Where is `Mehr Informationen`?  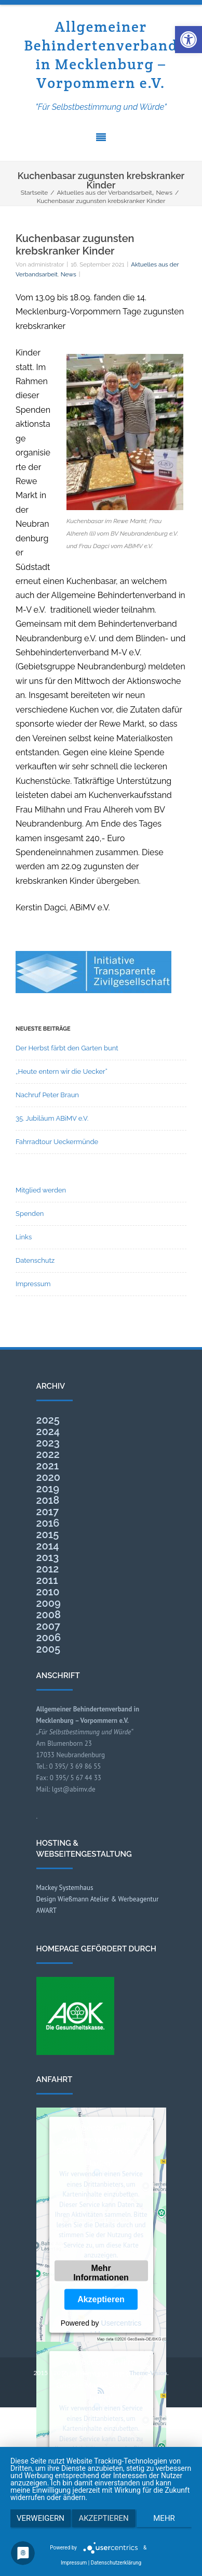
Mehr Informationen is located at coordinates (101, 2272).